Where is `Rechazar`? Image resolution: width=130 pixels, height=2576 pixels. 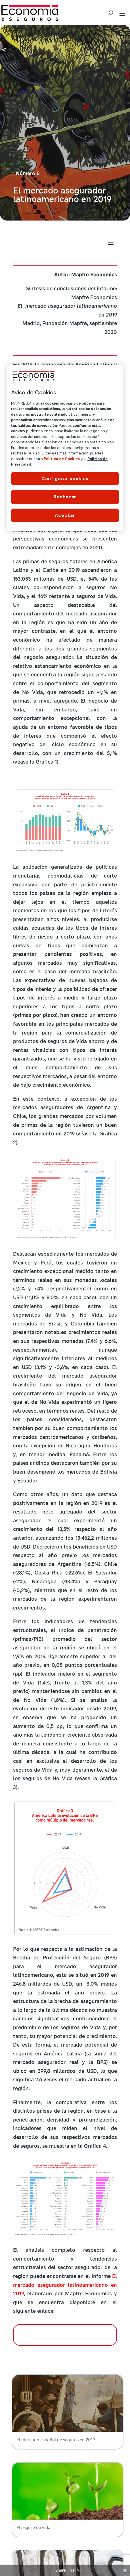
Rechazar is located at coordinates (65, 497).